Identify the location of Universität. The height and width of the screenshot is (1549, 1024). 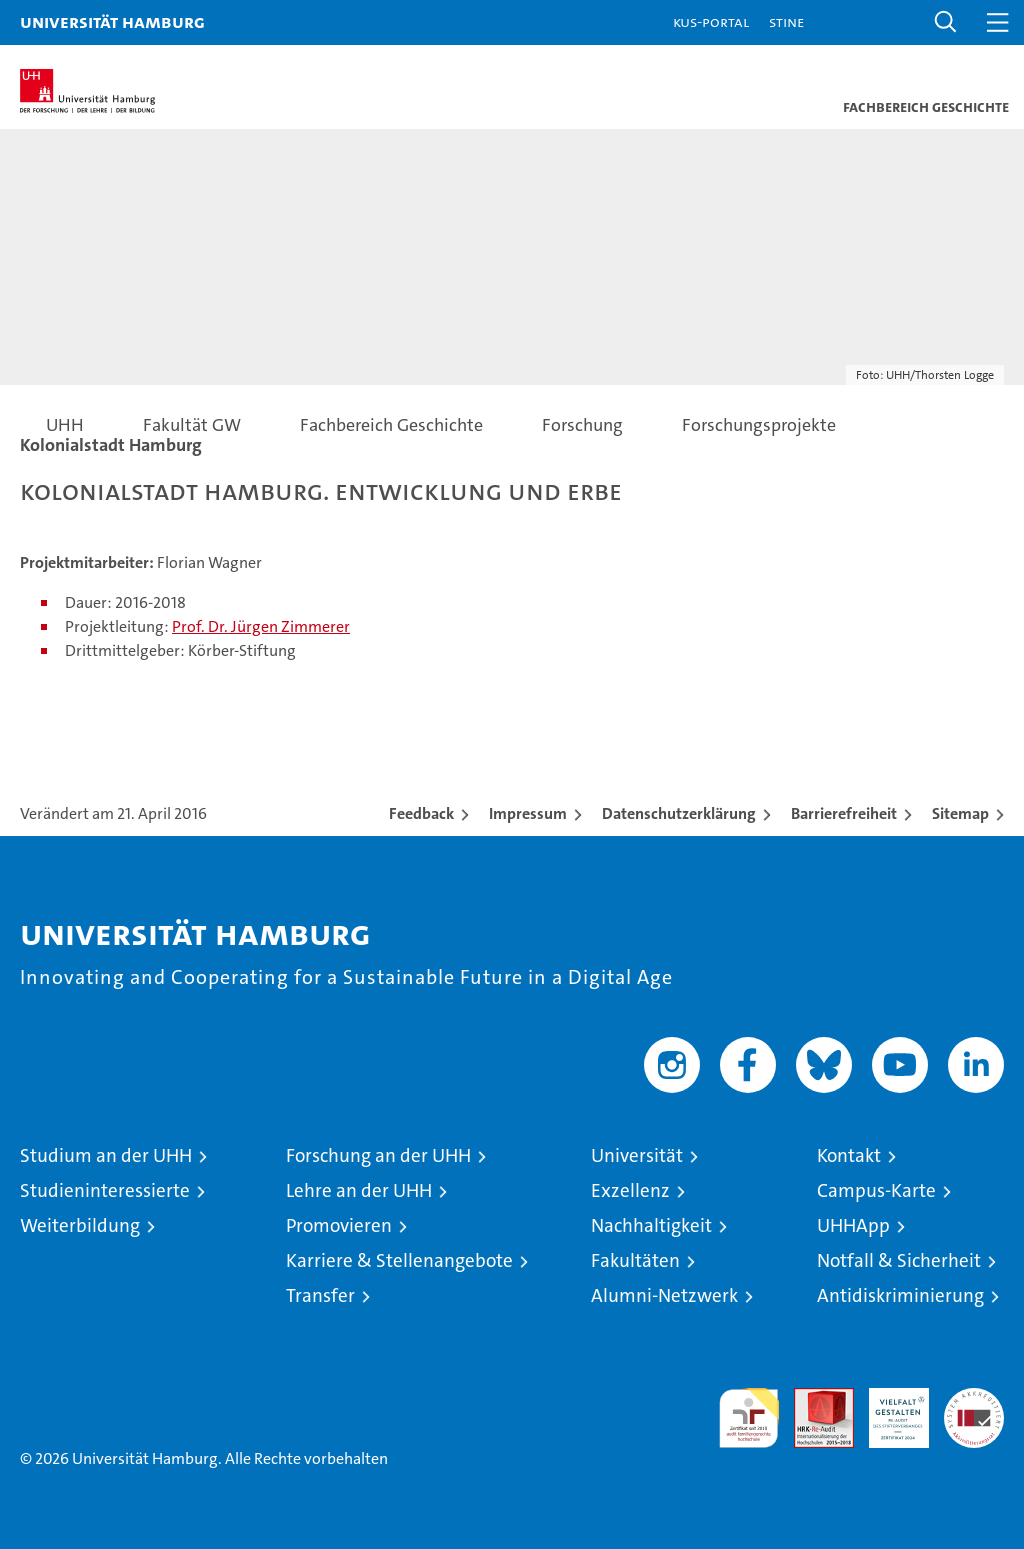
(637, 1155).